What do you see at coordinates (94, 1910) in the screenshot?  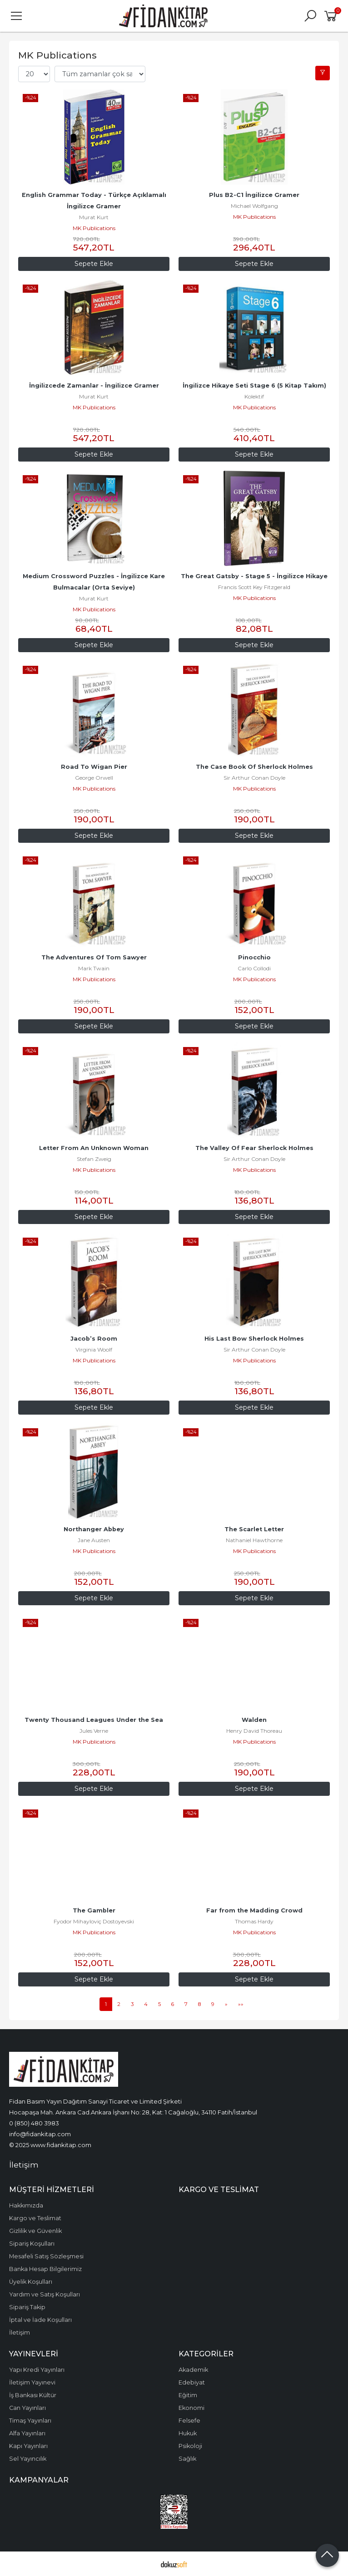 I see `The Gambler` at bounding box center [94, 1910].